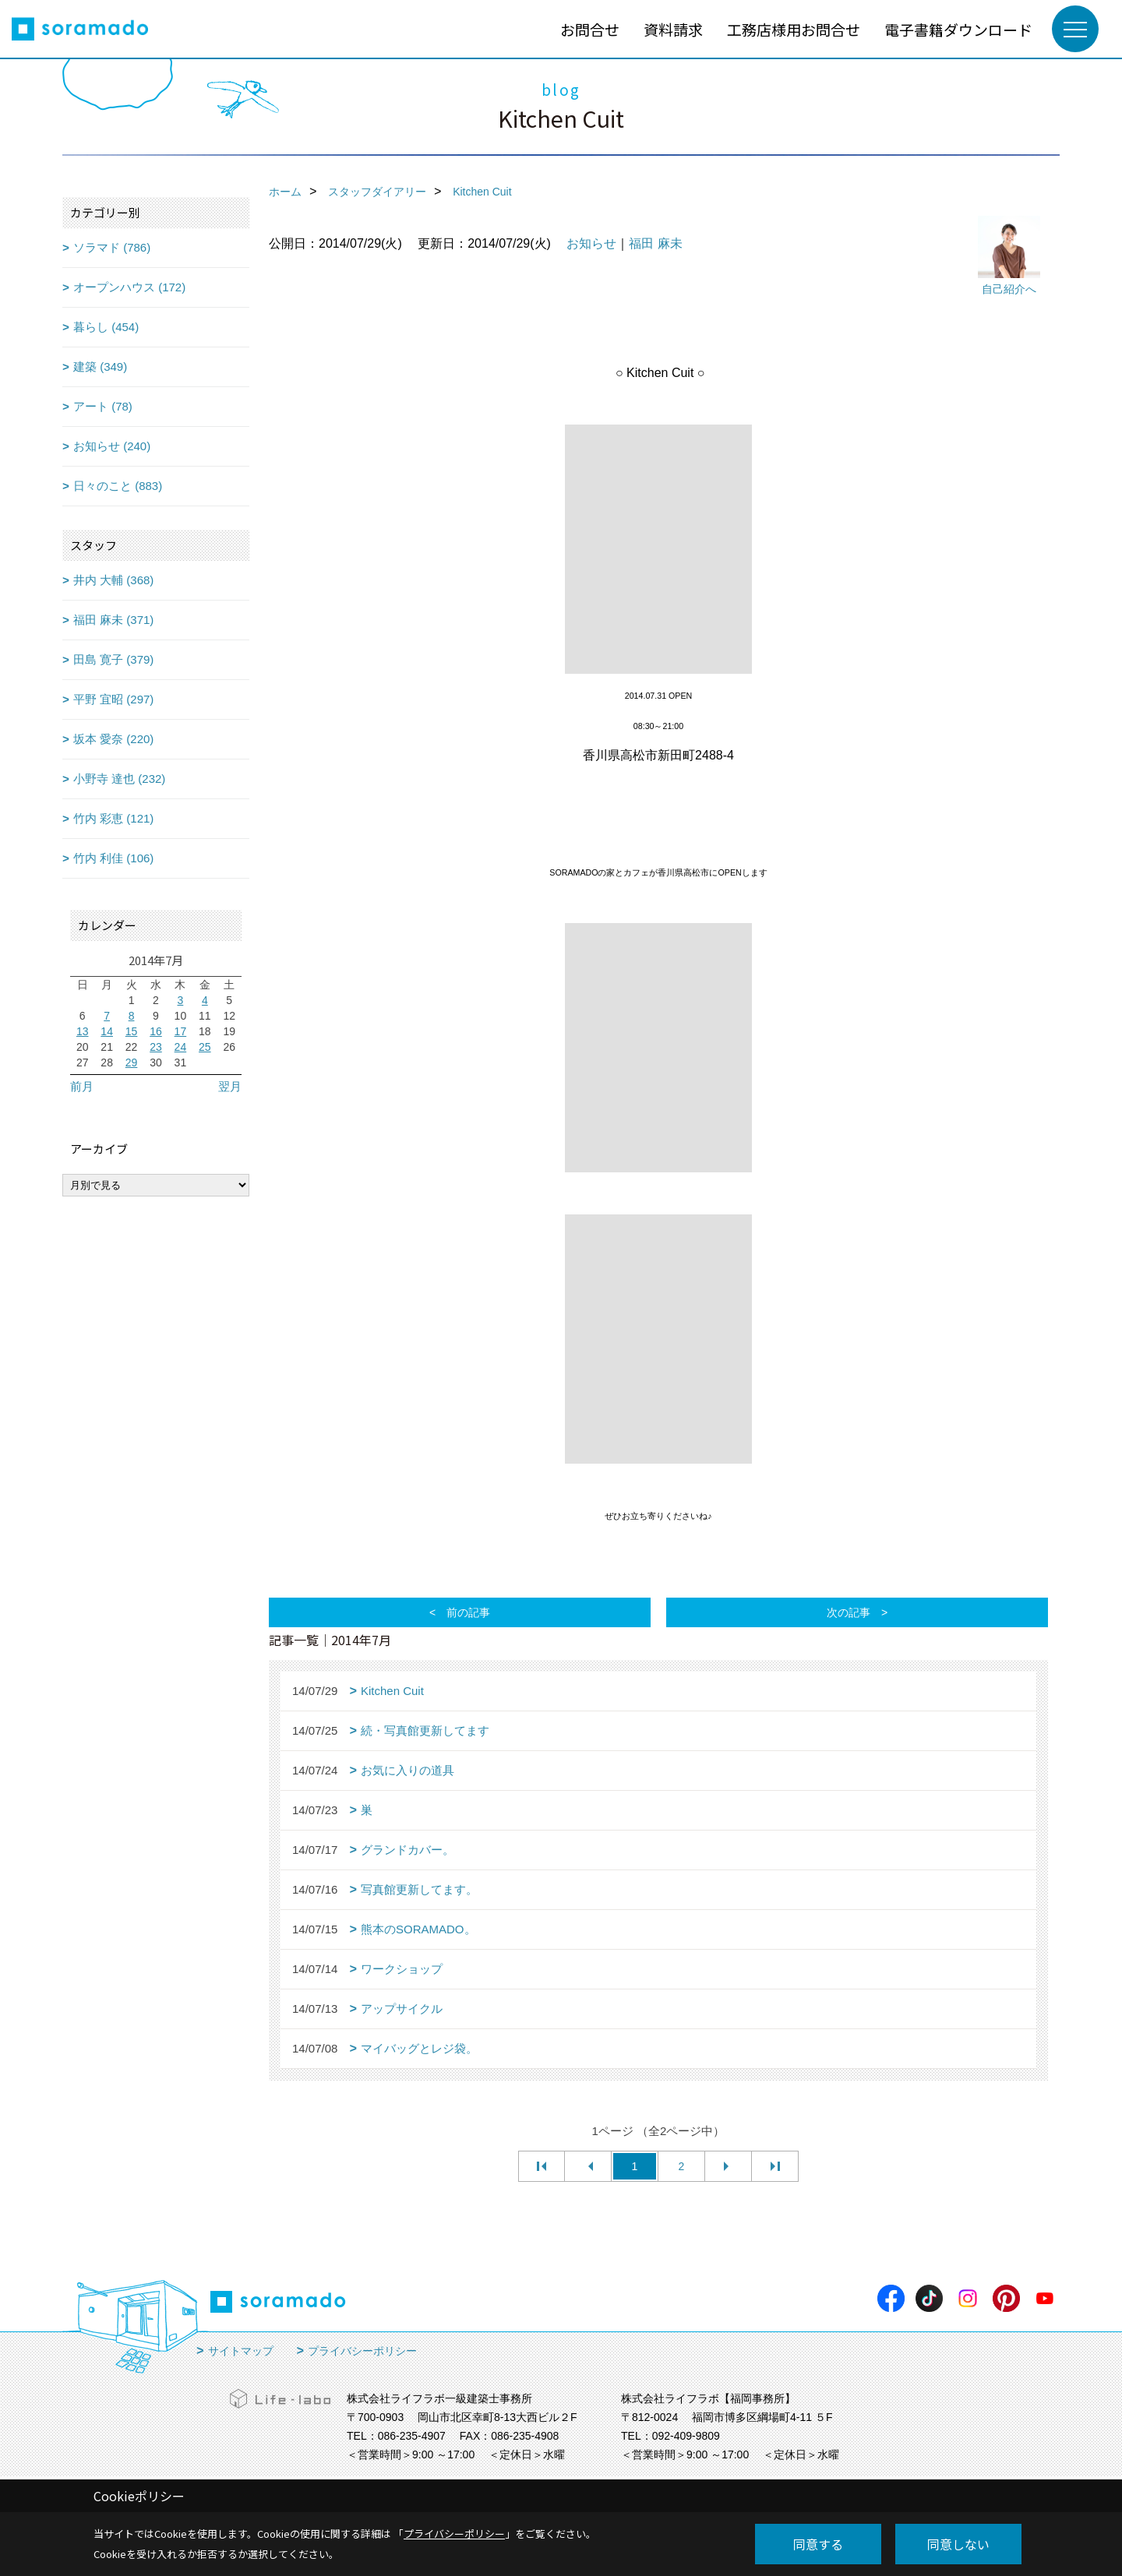  What do you see at coordinates (131, 1062) in the screenshot?
I see `29` at bounding box center [131, 1062].